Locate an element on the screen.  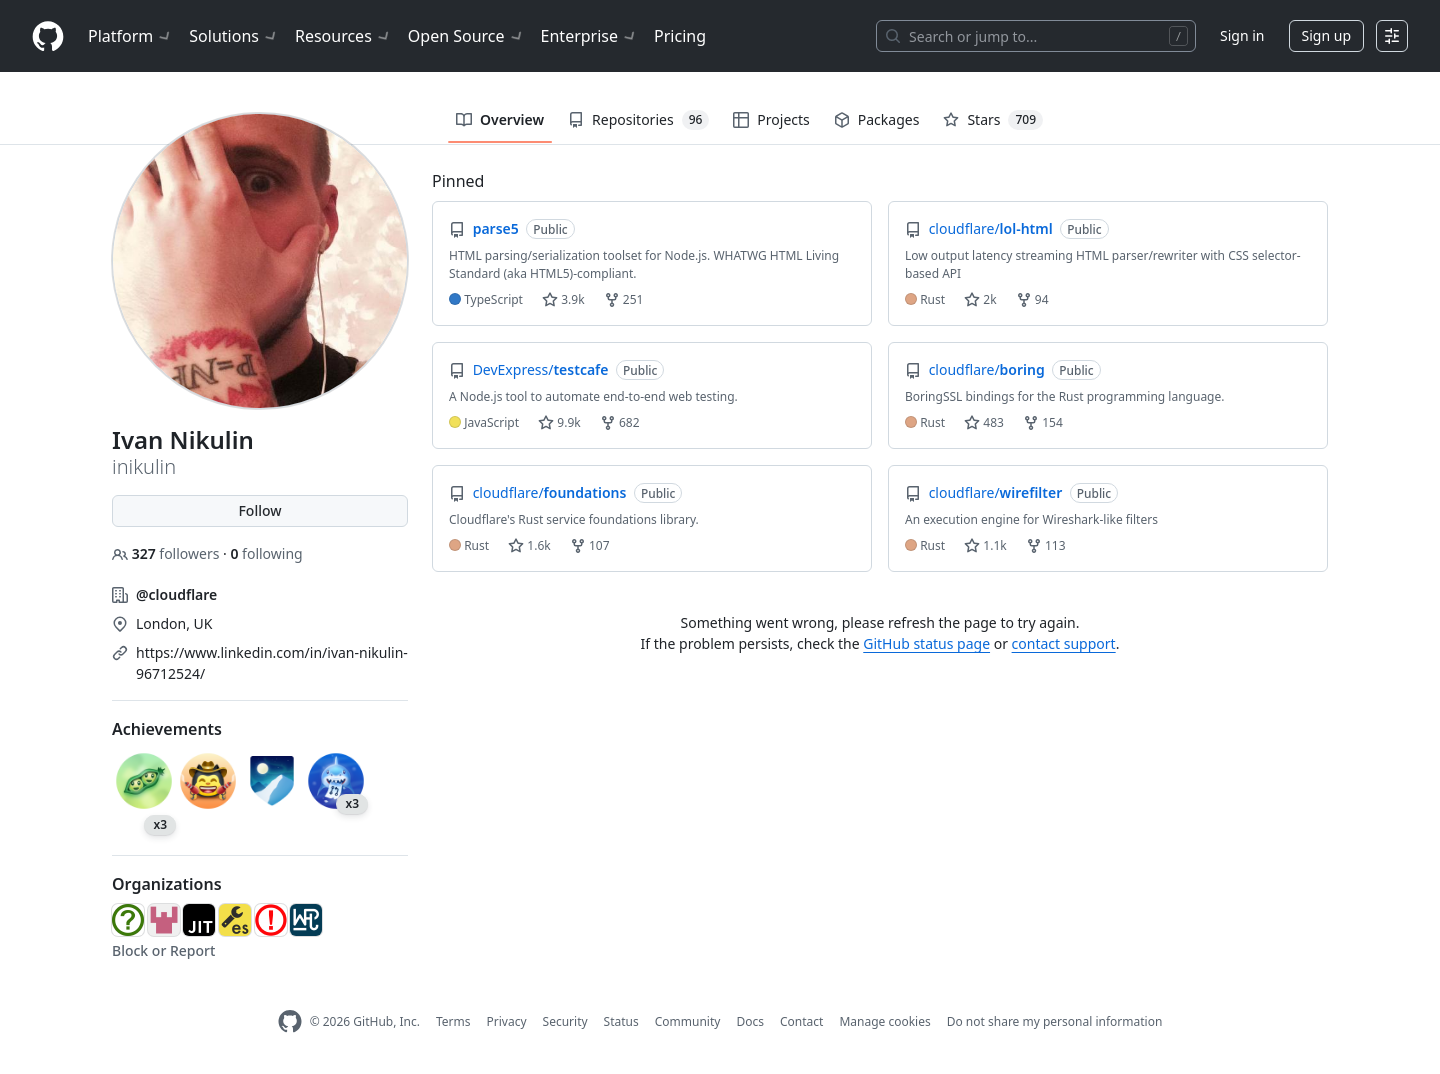
Solutions is located at coordinates (234, 36).